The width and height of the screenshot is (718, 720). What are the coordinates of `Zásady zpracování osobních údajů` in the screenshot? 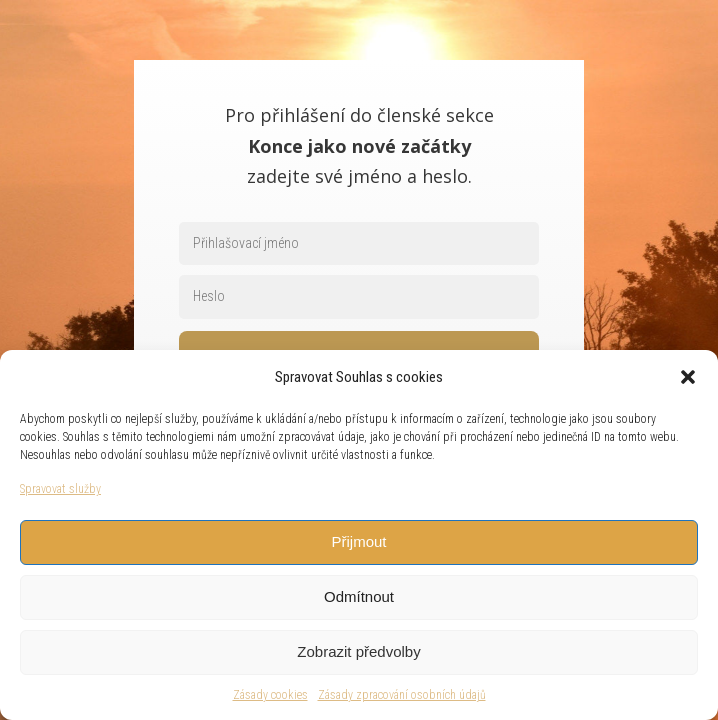 It's located at (402, 695).